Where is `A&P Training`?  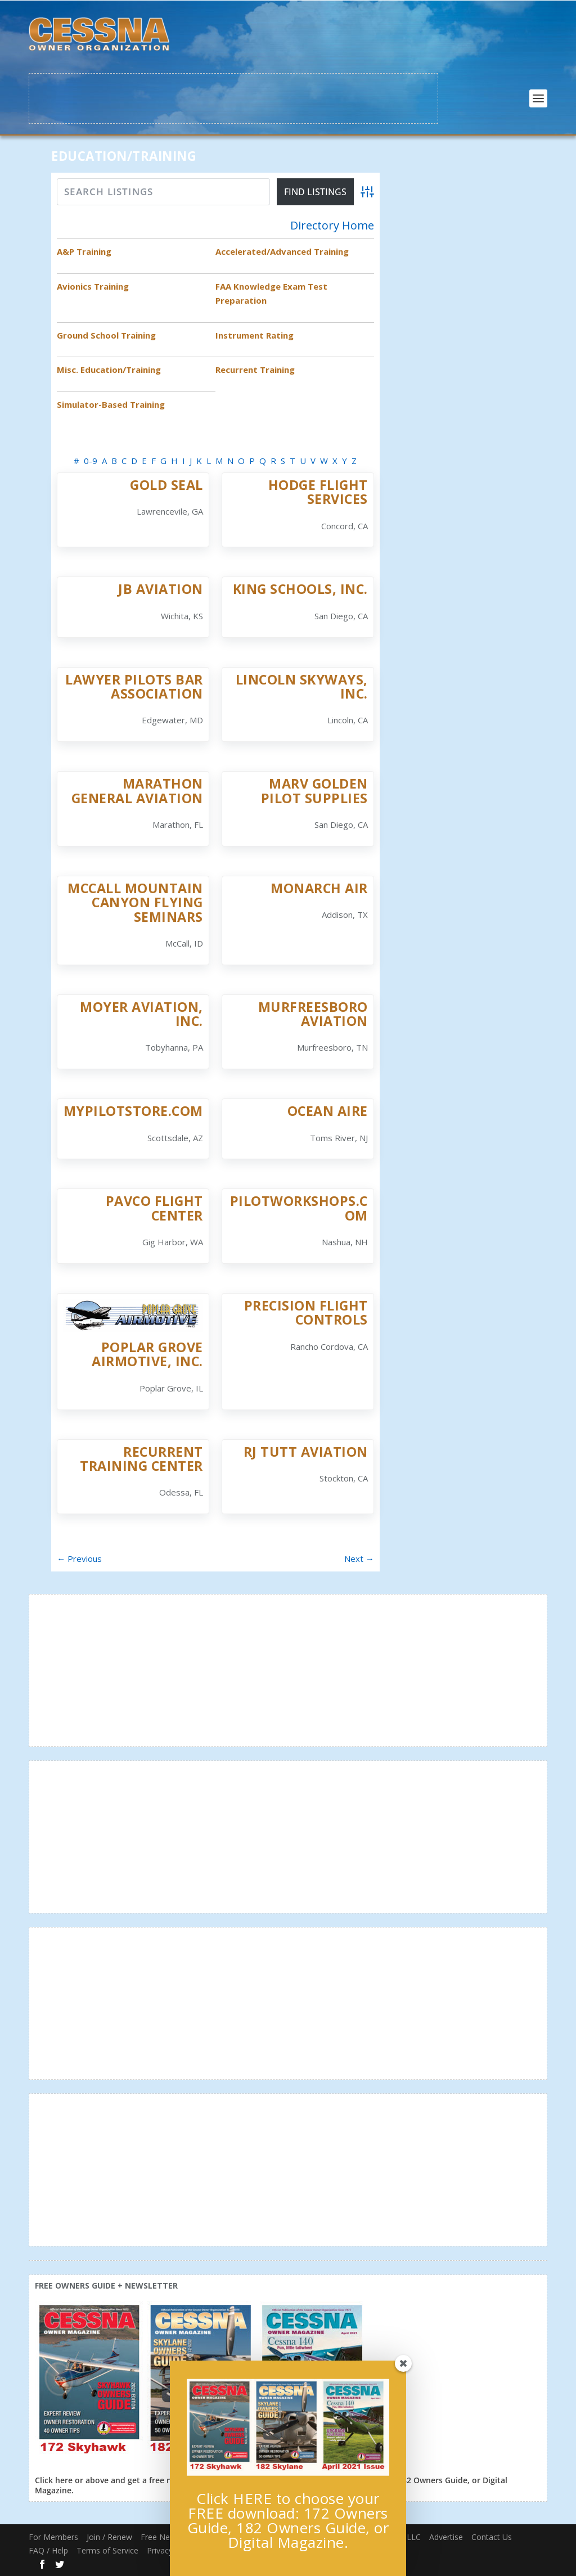
A&P Training is located at coordinates (84, 251).